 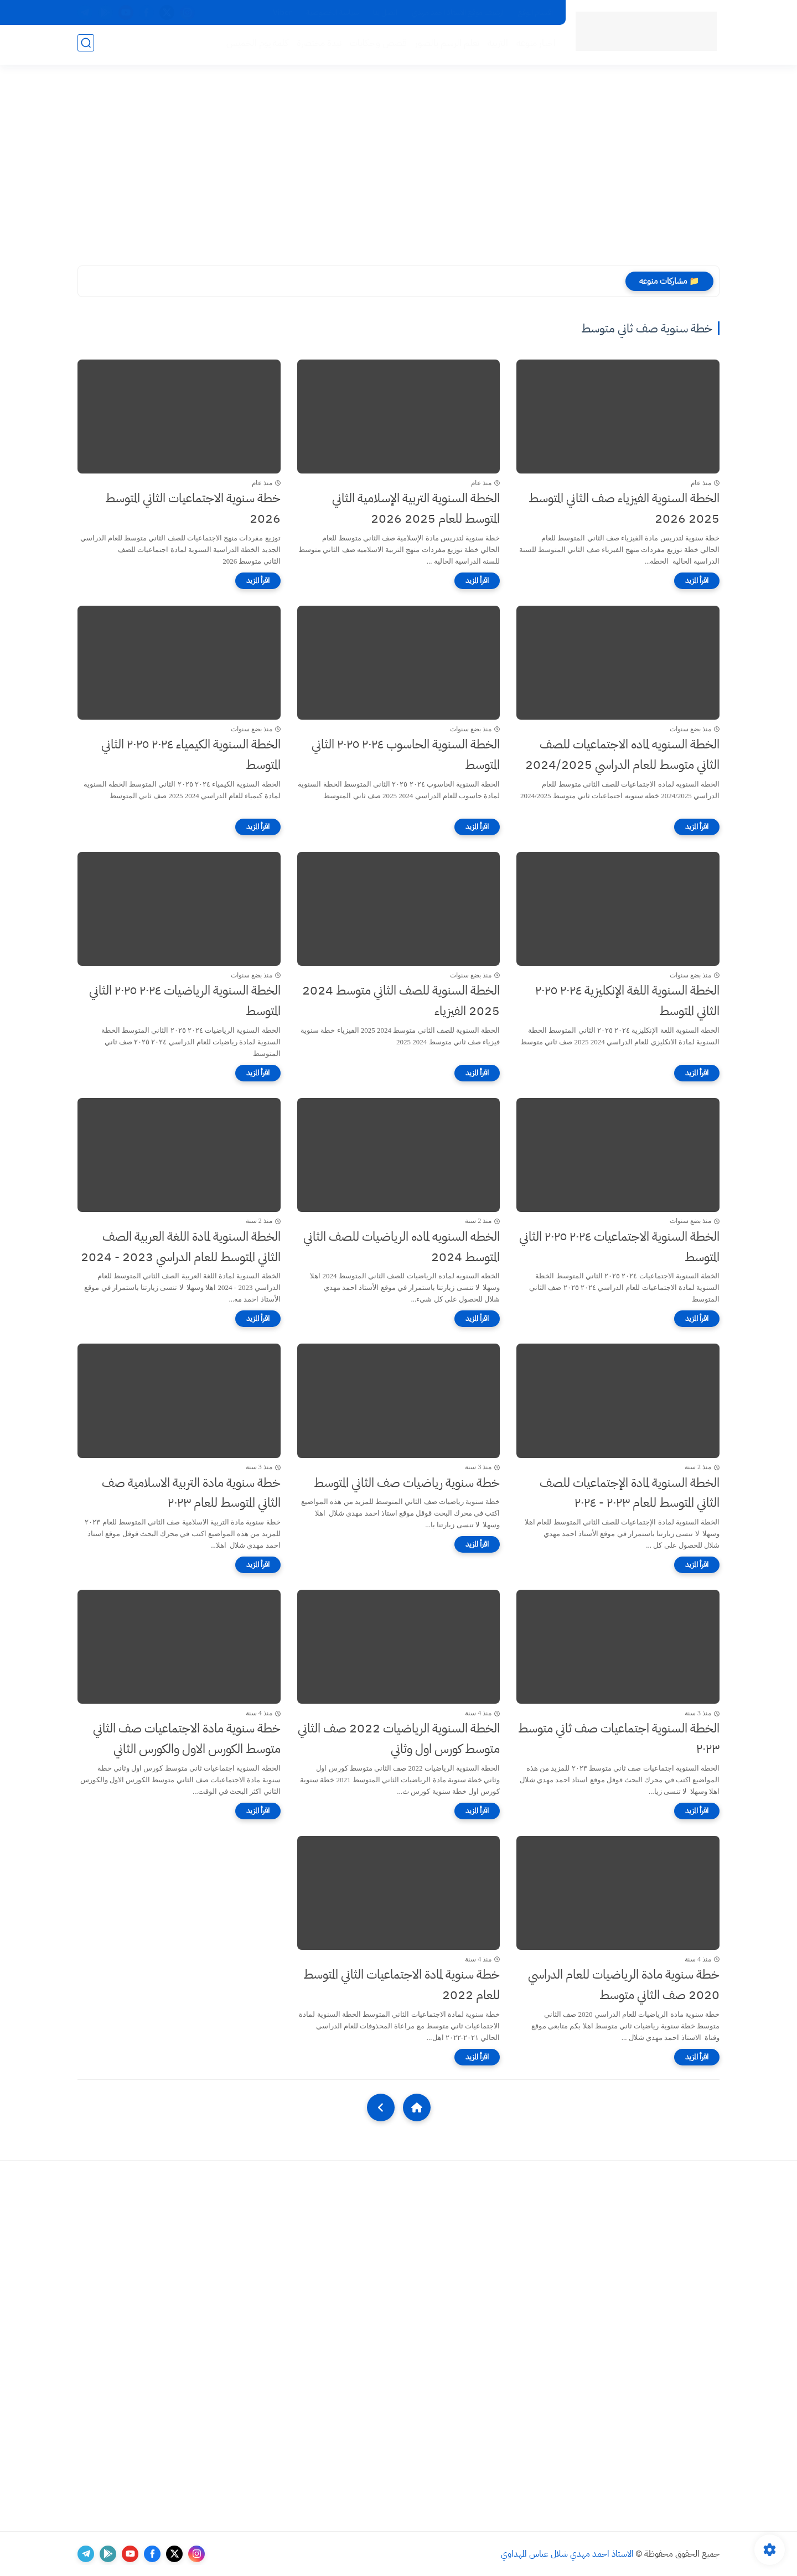 I want to click on [اقرأ المزيد], so click(x=697, y=581).